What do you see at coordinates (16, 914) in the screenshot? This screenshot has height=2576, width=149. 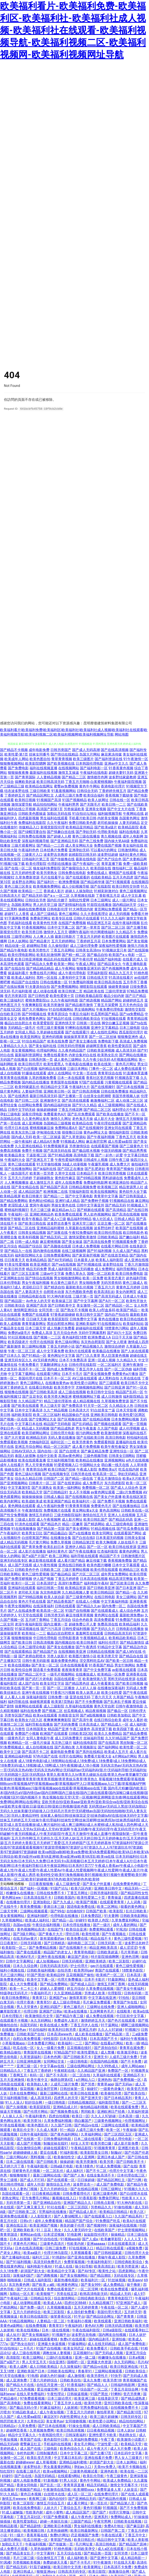 I see `超碰97人人香蕉` at bounding box center [16, 914].